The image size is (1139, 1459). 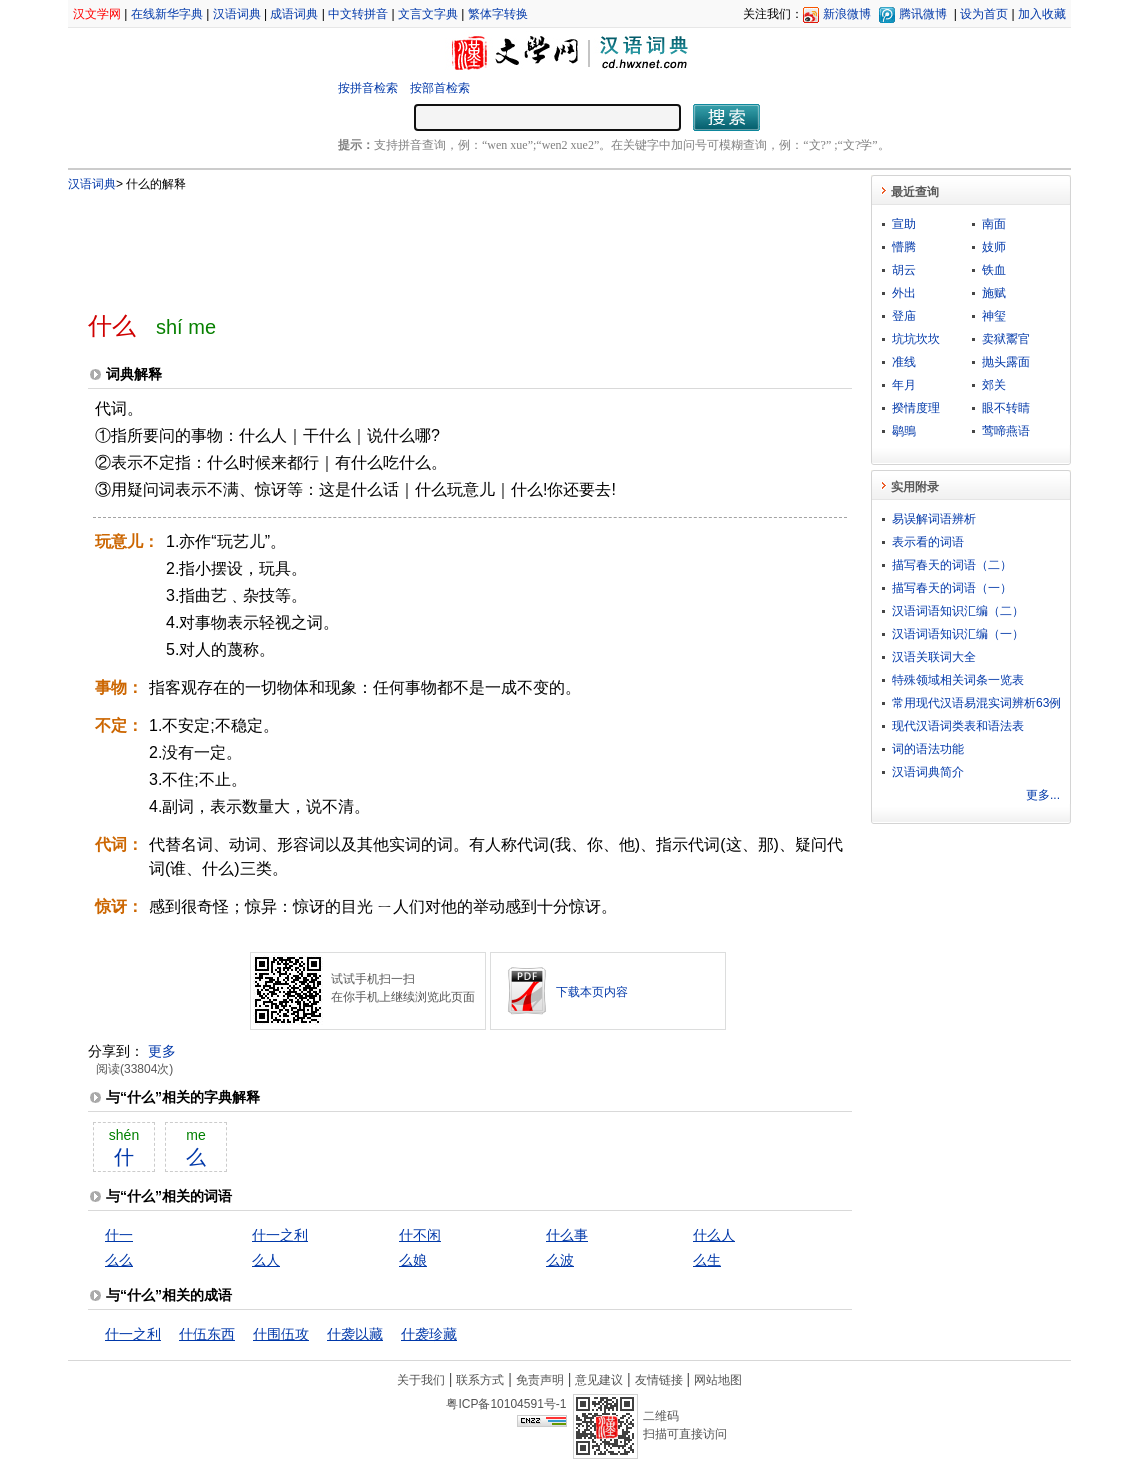 I want to click on 粤ICP备10104591号-1, so click(x=506, y=1404).